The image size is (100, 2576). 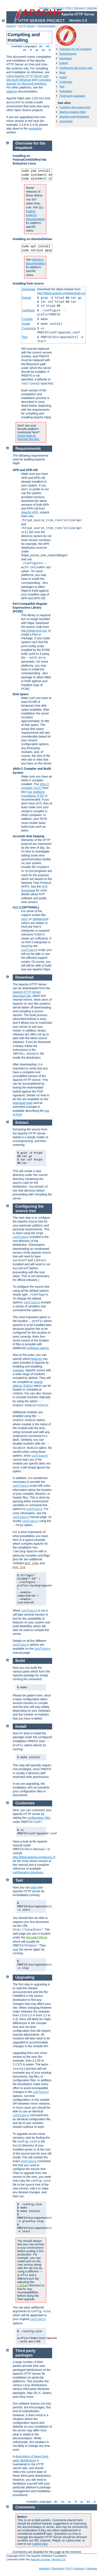 I want to click on Comments, so click(x=66, y=121).